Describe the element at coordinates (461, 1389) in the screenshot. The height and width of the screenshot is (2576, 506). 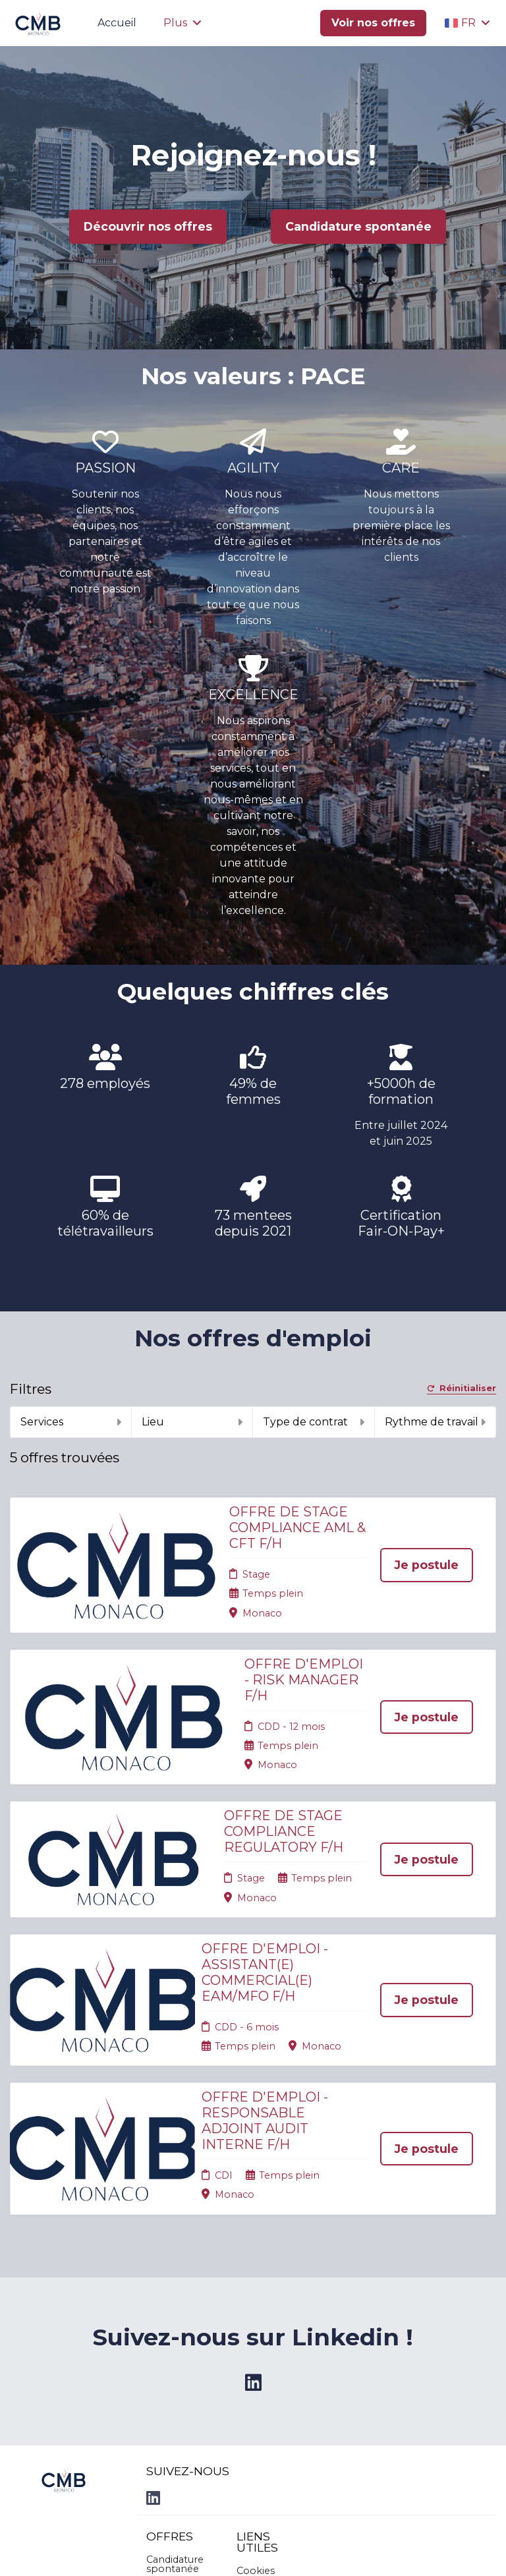
I see `Réinitialiser` at that location.